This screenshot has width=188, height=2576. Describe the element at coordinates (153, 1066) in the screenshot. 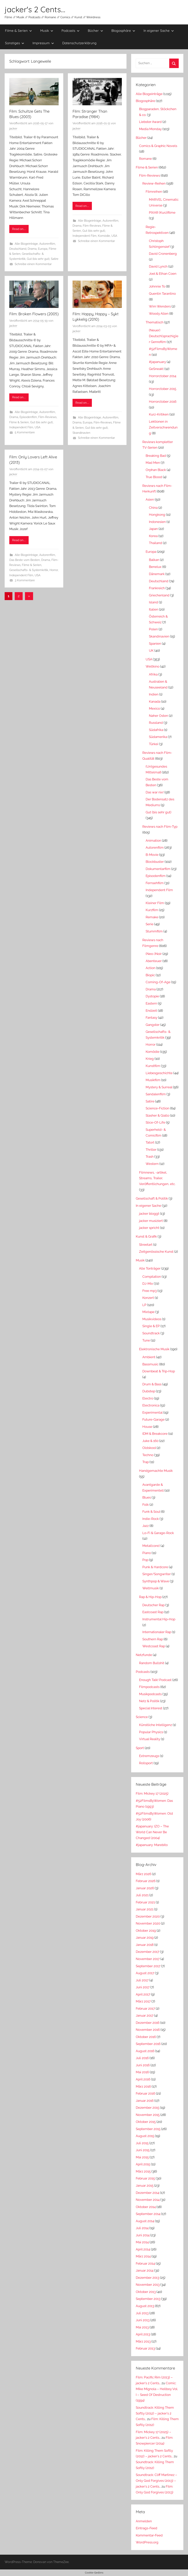

I see `Kunstfilm` at that location.